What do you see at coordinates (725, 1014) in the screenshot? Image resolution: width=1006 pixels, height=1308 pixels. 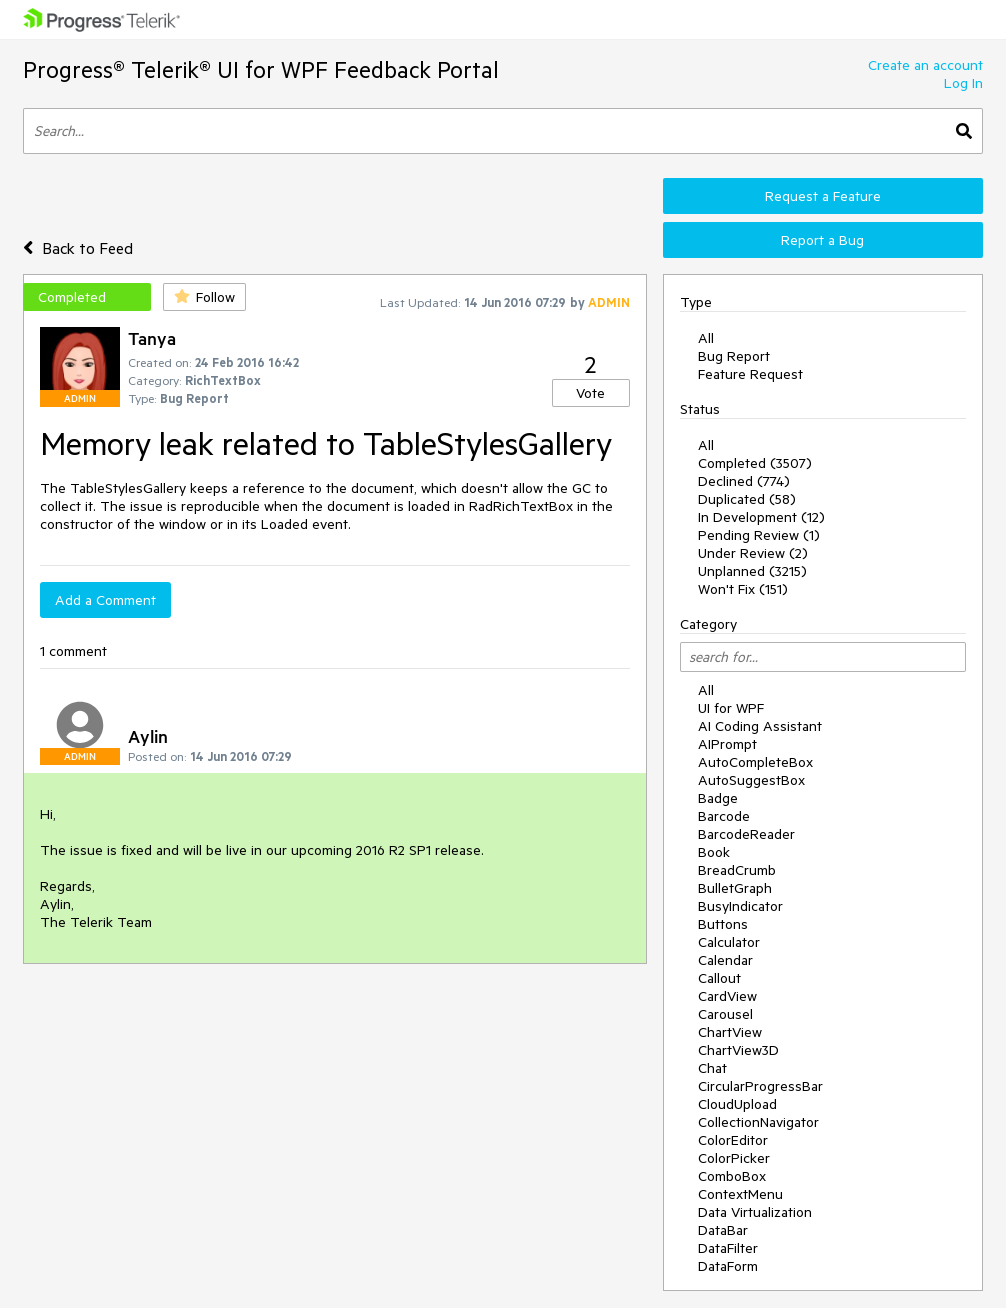 I see `Carousel` at bounding box center [725, 1014].